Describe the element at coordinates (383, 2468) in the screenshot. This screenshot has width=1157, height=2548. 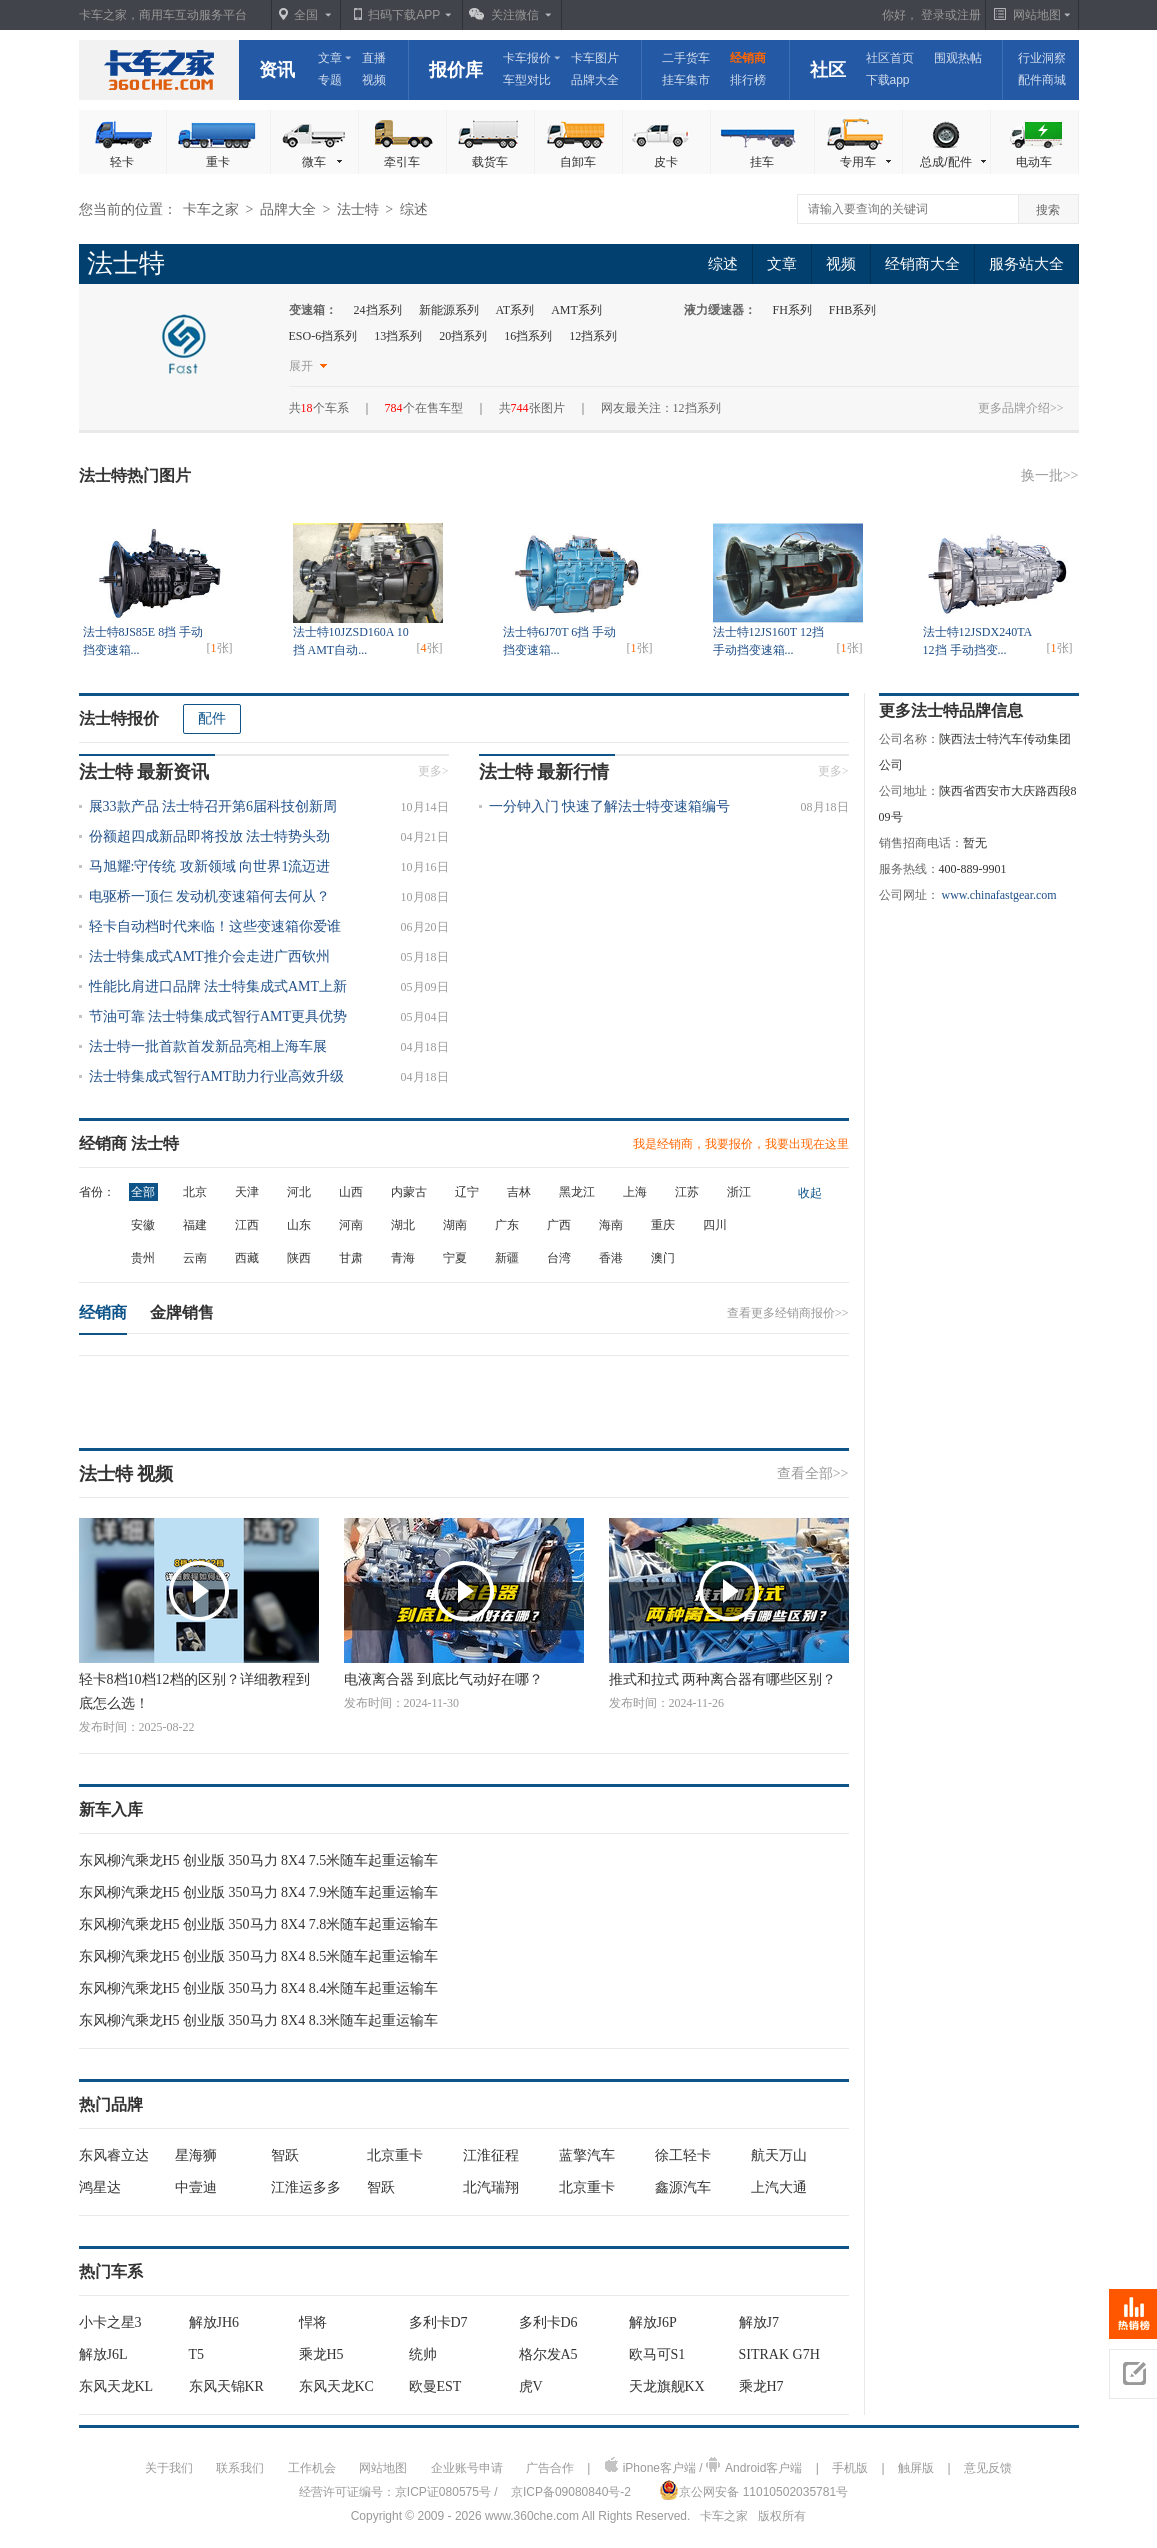
I see `网站地图` at that location.